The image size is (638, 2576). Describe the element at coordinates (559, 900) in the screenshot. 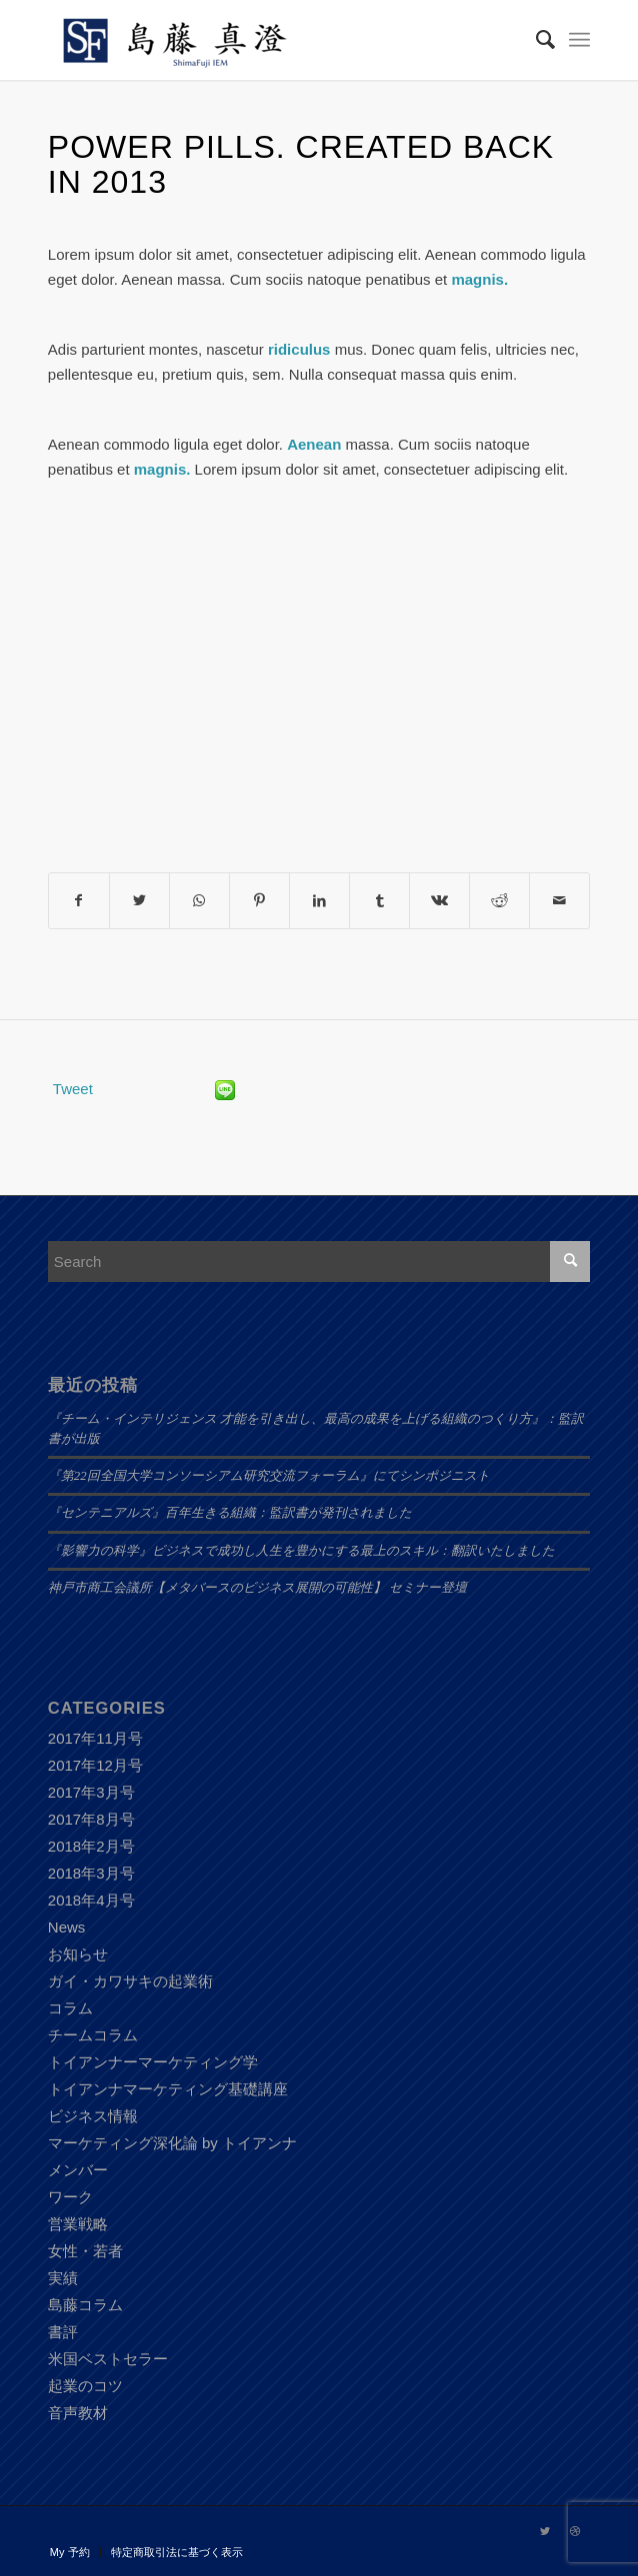

I see `[Share by Mail]` at that location.